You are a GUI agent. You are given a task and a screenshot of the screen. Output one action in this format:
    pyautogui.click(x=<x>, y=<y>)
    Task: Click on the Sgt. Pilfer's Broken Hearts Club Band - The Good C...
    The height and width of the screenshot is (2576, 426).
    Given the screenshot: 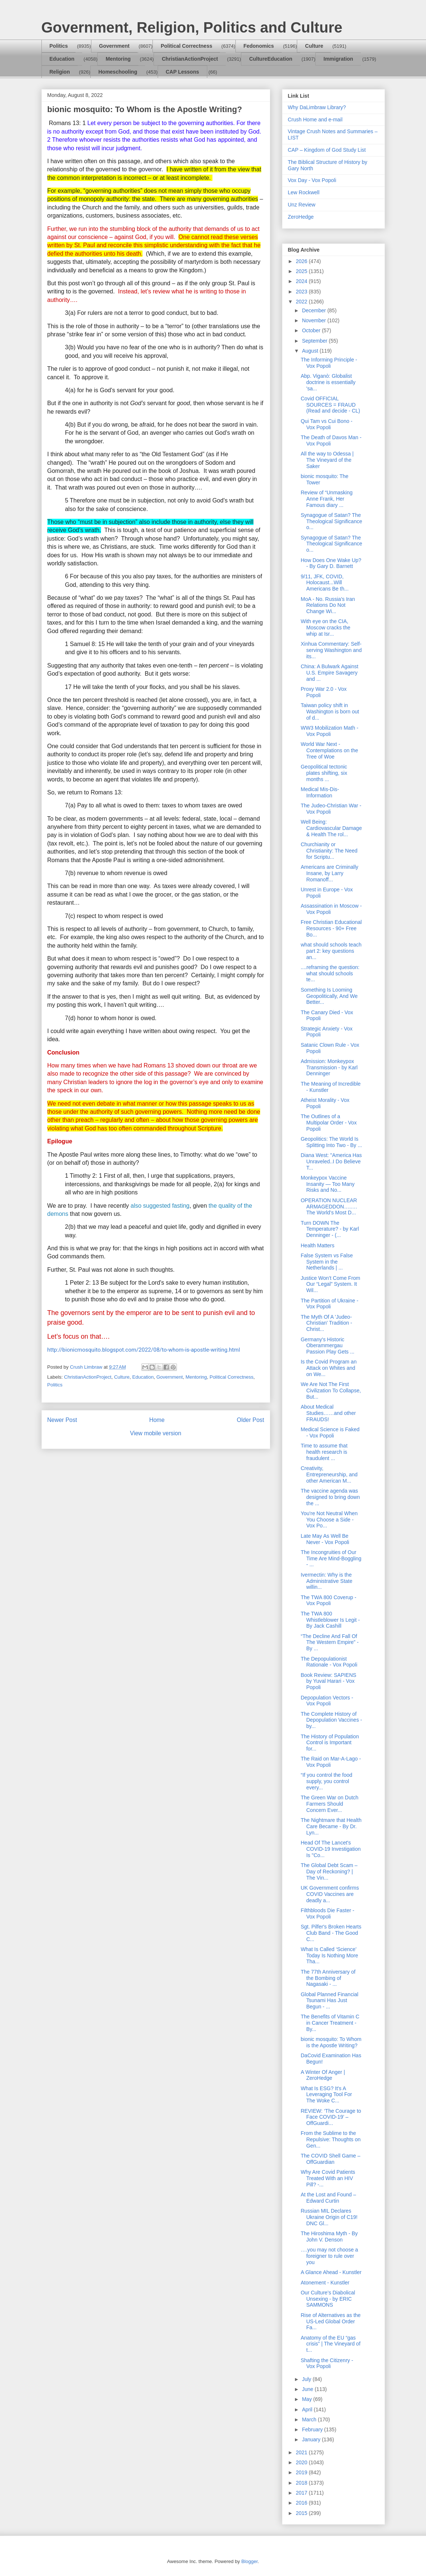 What is the action you would take?
    pyautogui.click(x=331, y=1933)
    